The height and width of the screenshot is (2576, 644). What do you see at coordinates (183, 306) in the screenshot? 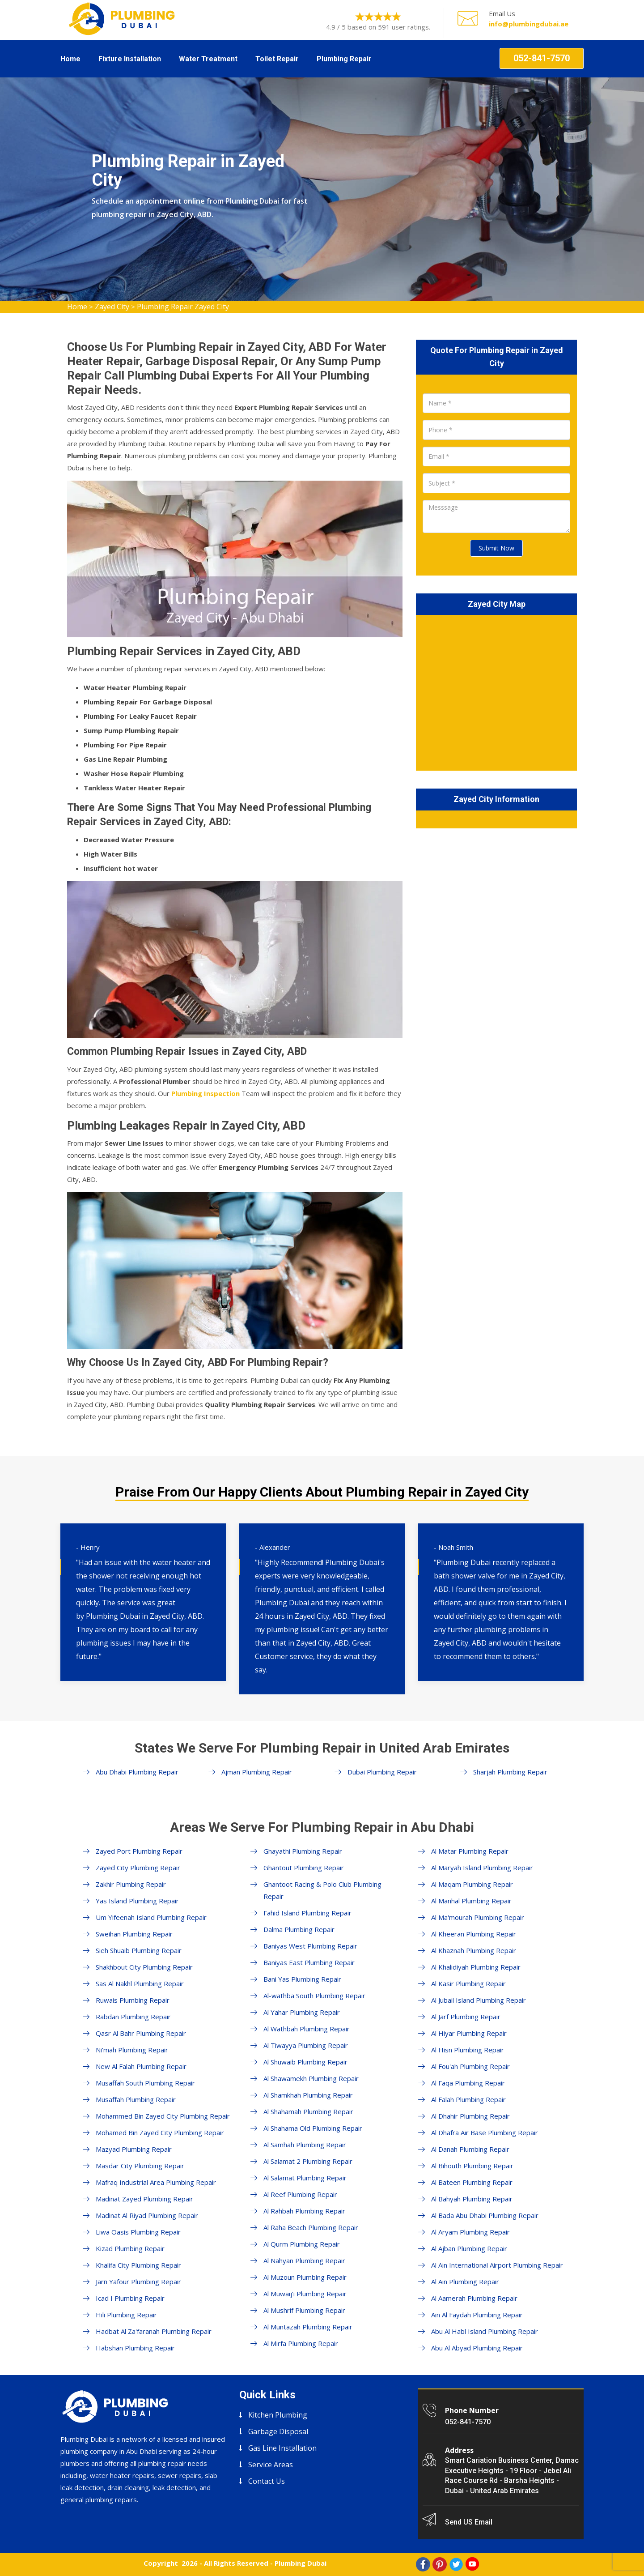
I see `Plumbing Repair Zayed City` at bounding box center [183, 306].